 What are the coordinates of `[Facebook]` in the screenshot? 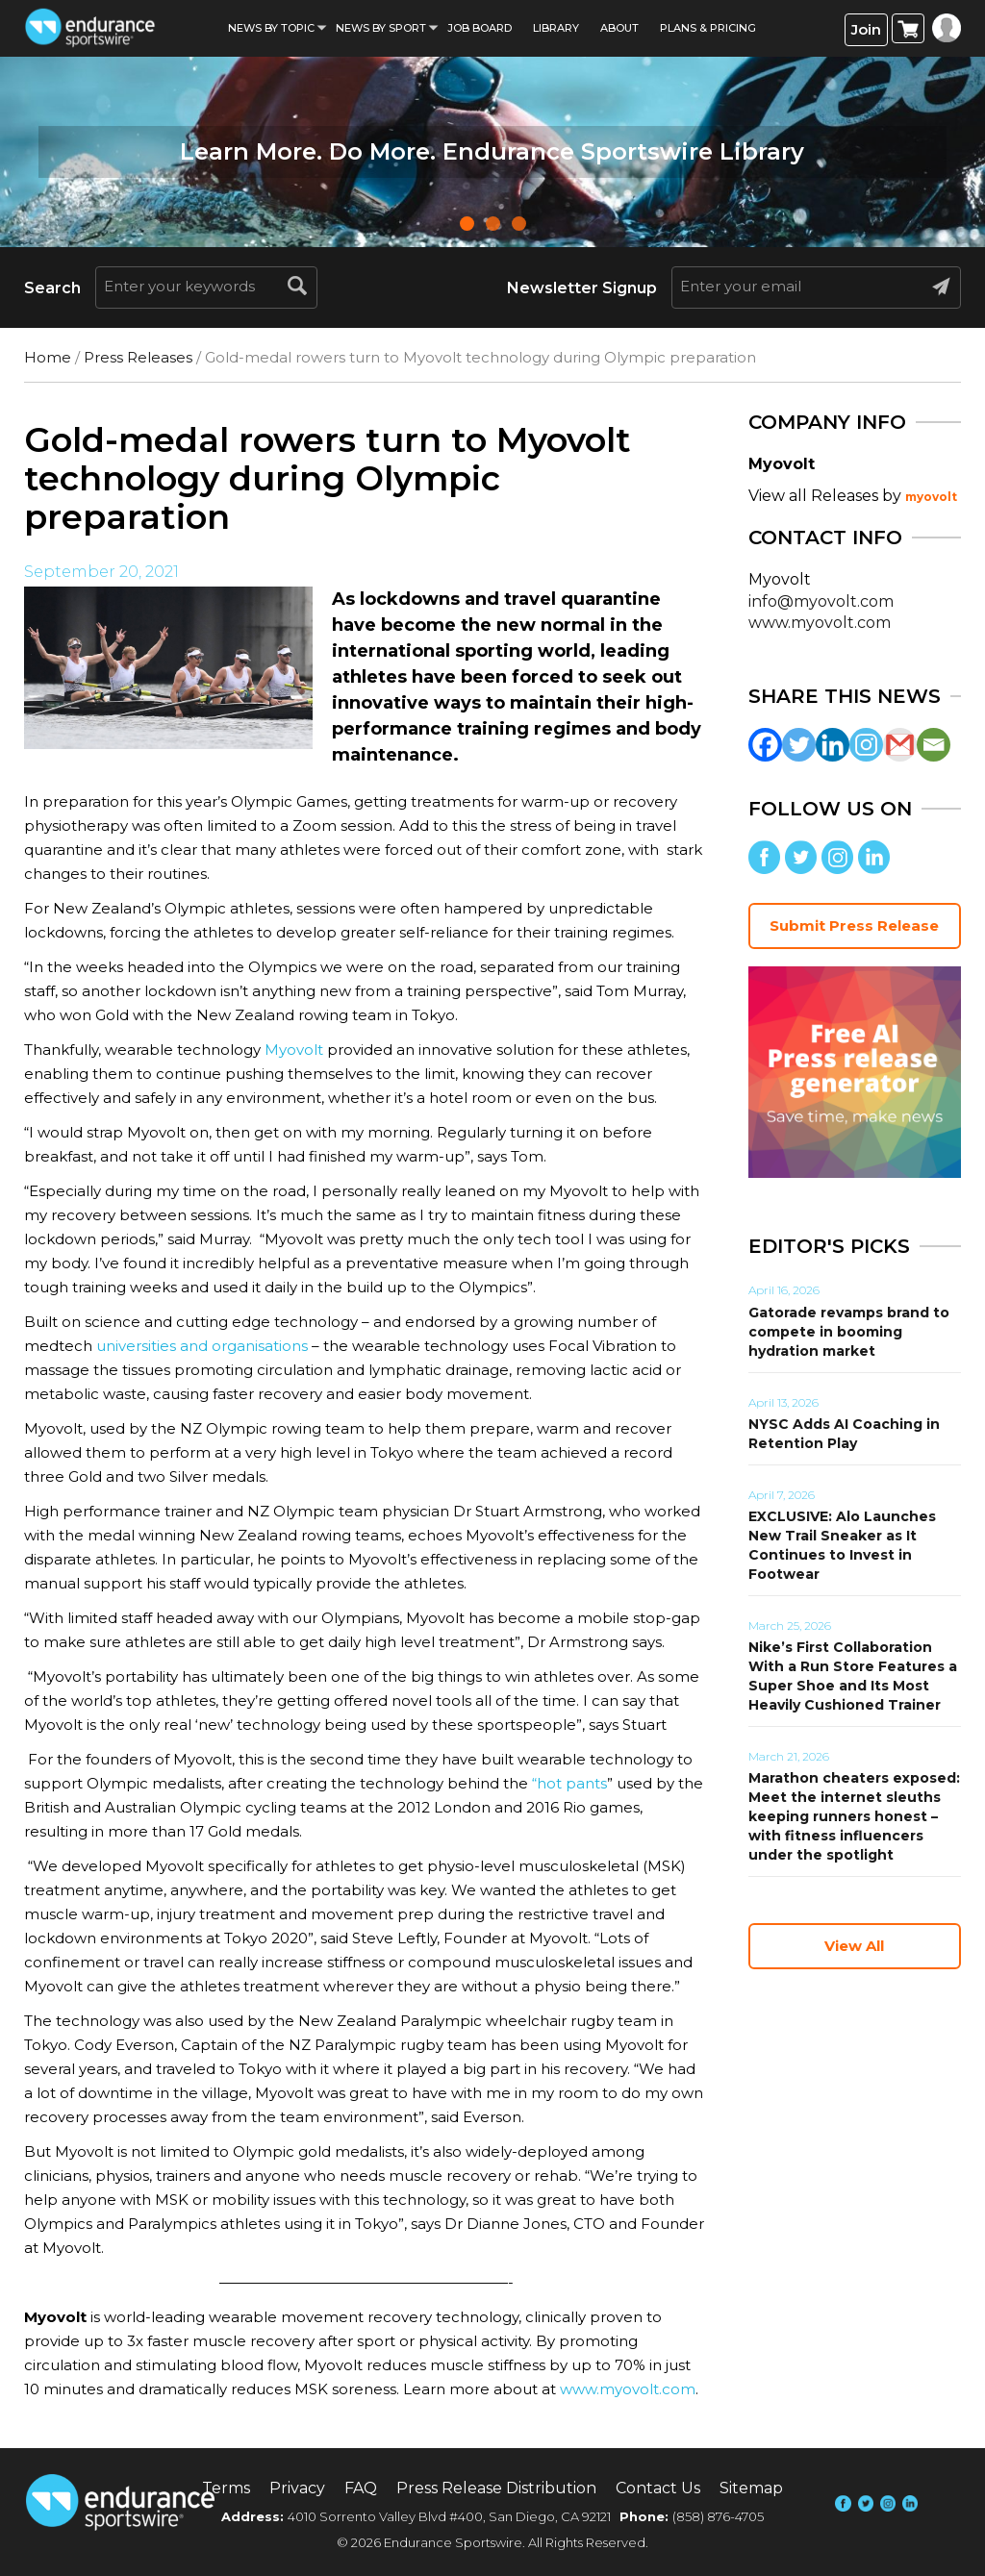 It's located at (765, 745).